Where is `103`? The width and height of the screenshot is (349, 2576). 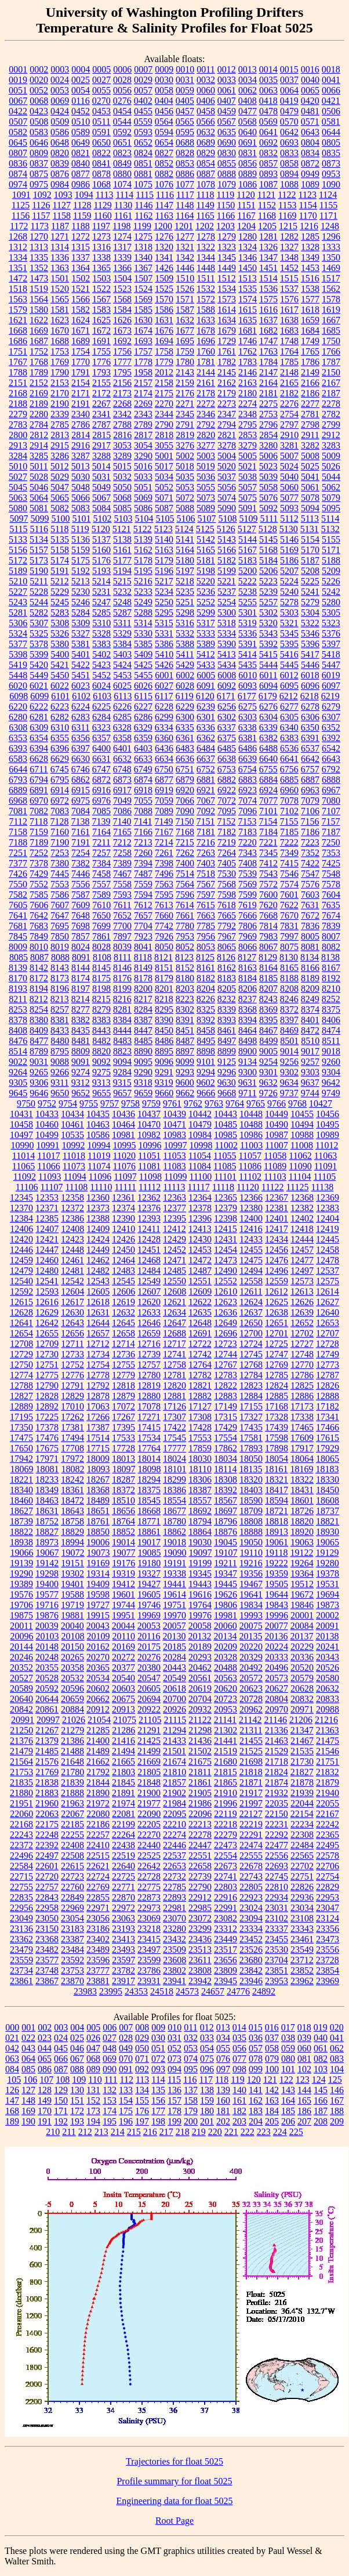 103 is located at coordinates (321, 2069).